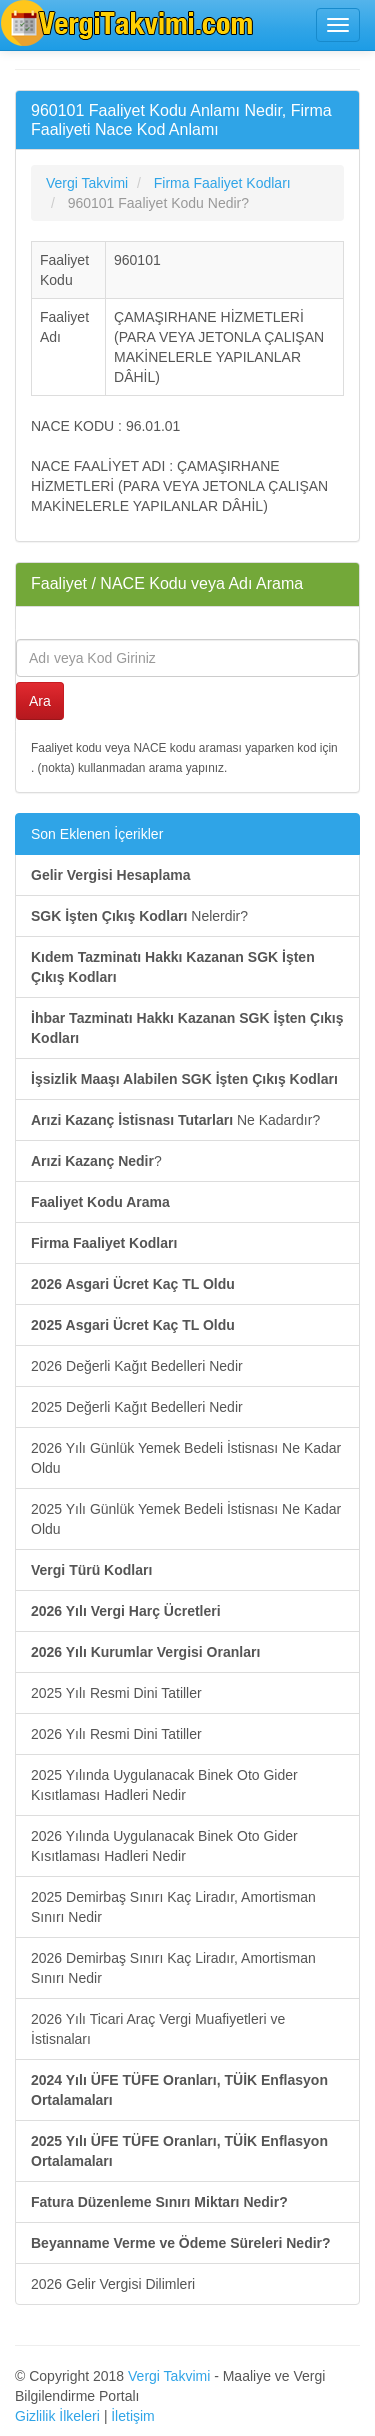 This screenshot has height=2436, width=375. Describe the element at coordinates (57, 2416) in the screenshot. I see `Gizlilik İlkeleri` at that location.